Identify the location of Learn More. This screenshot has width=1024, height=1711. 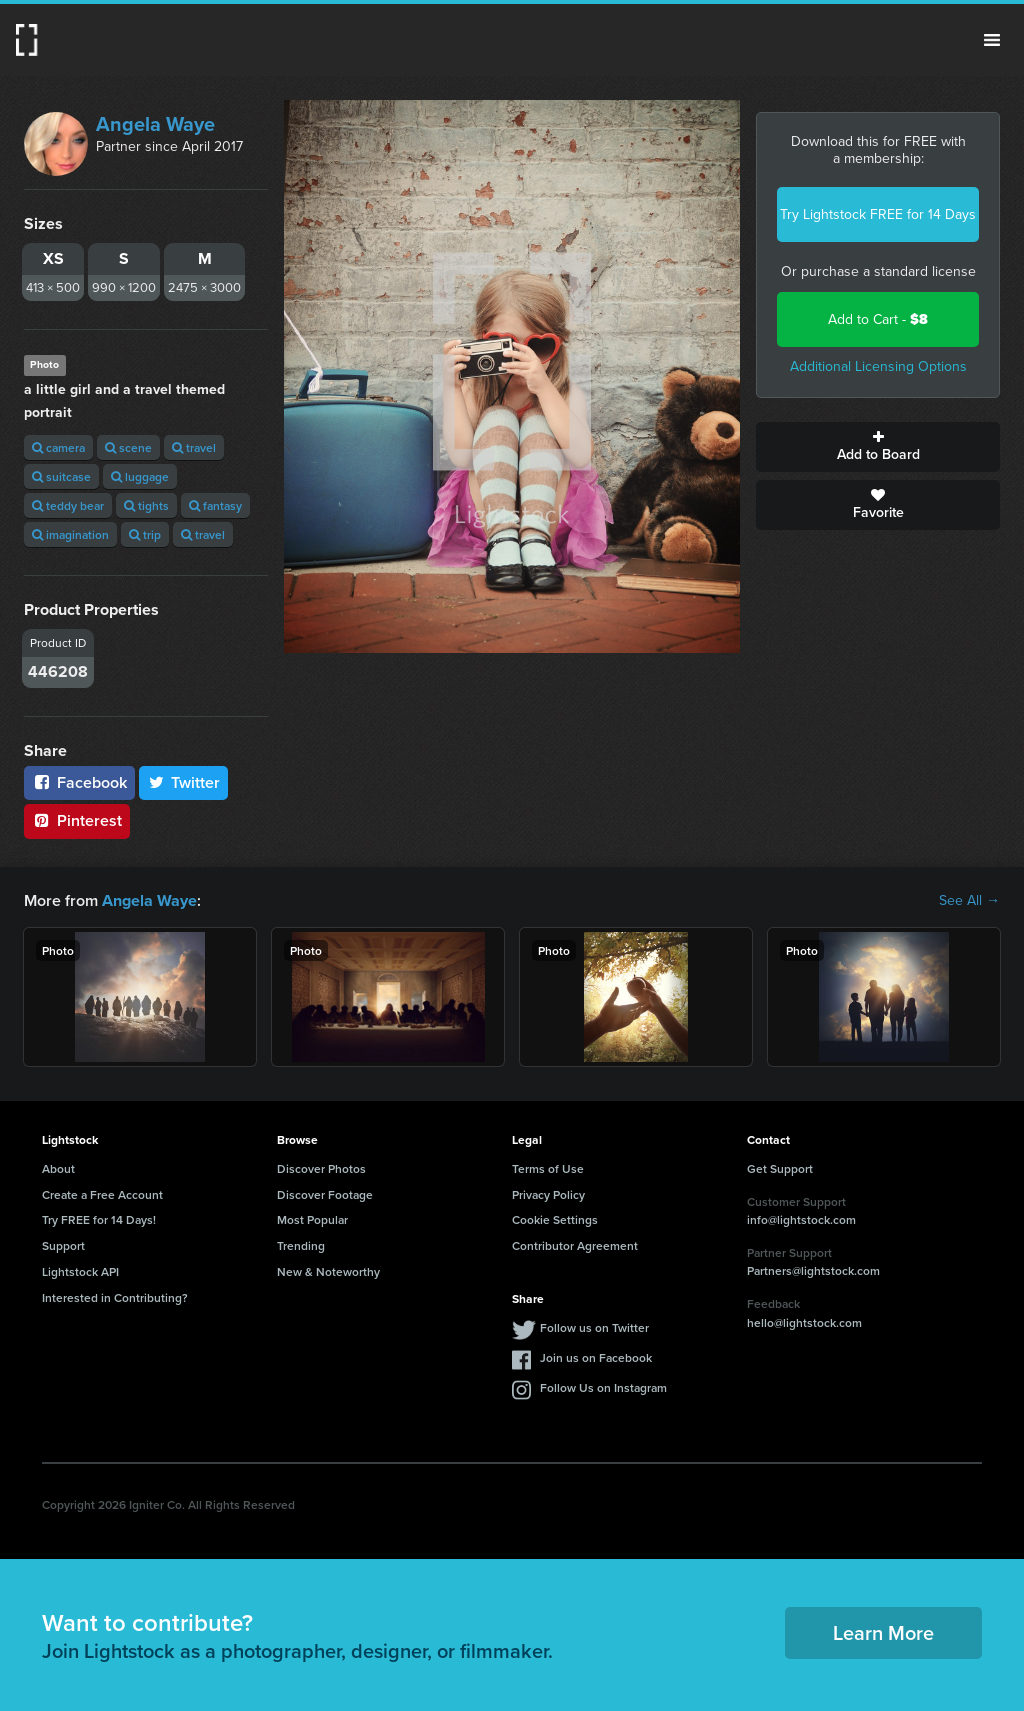
(883, 1632).